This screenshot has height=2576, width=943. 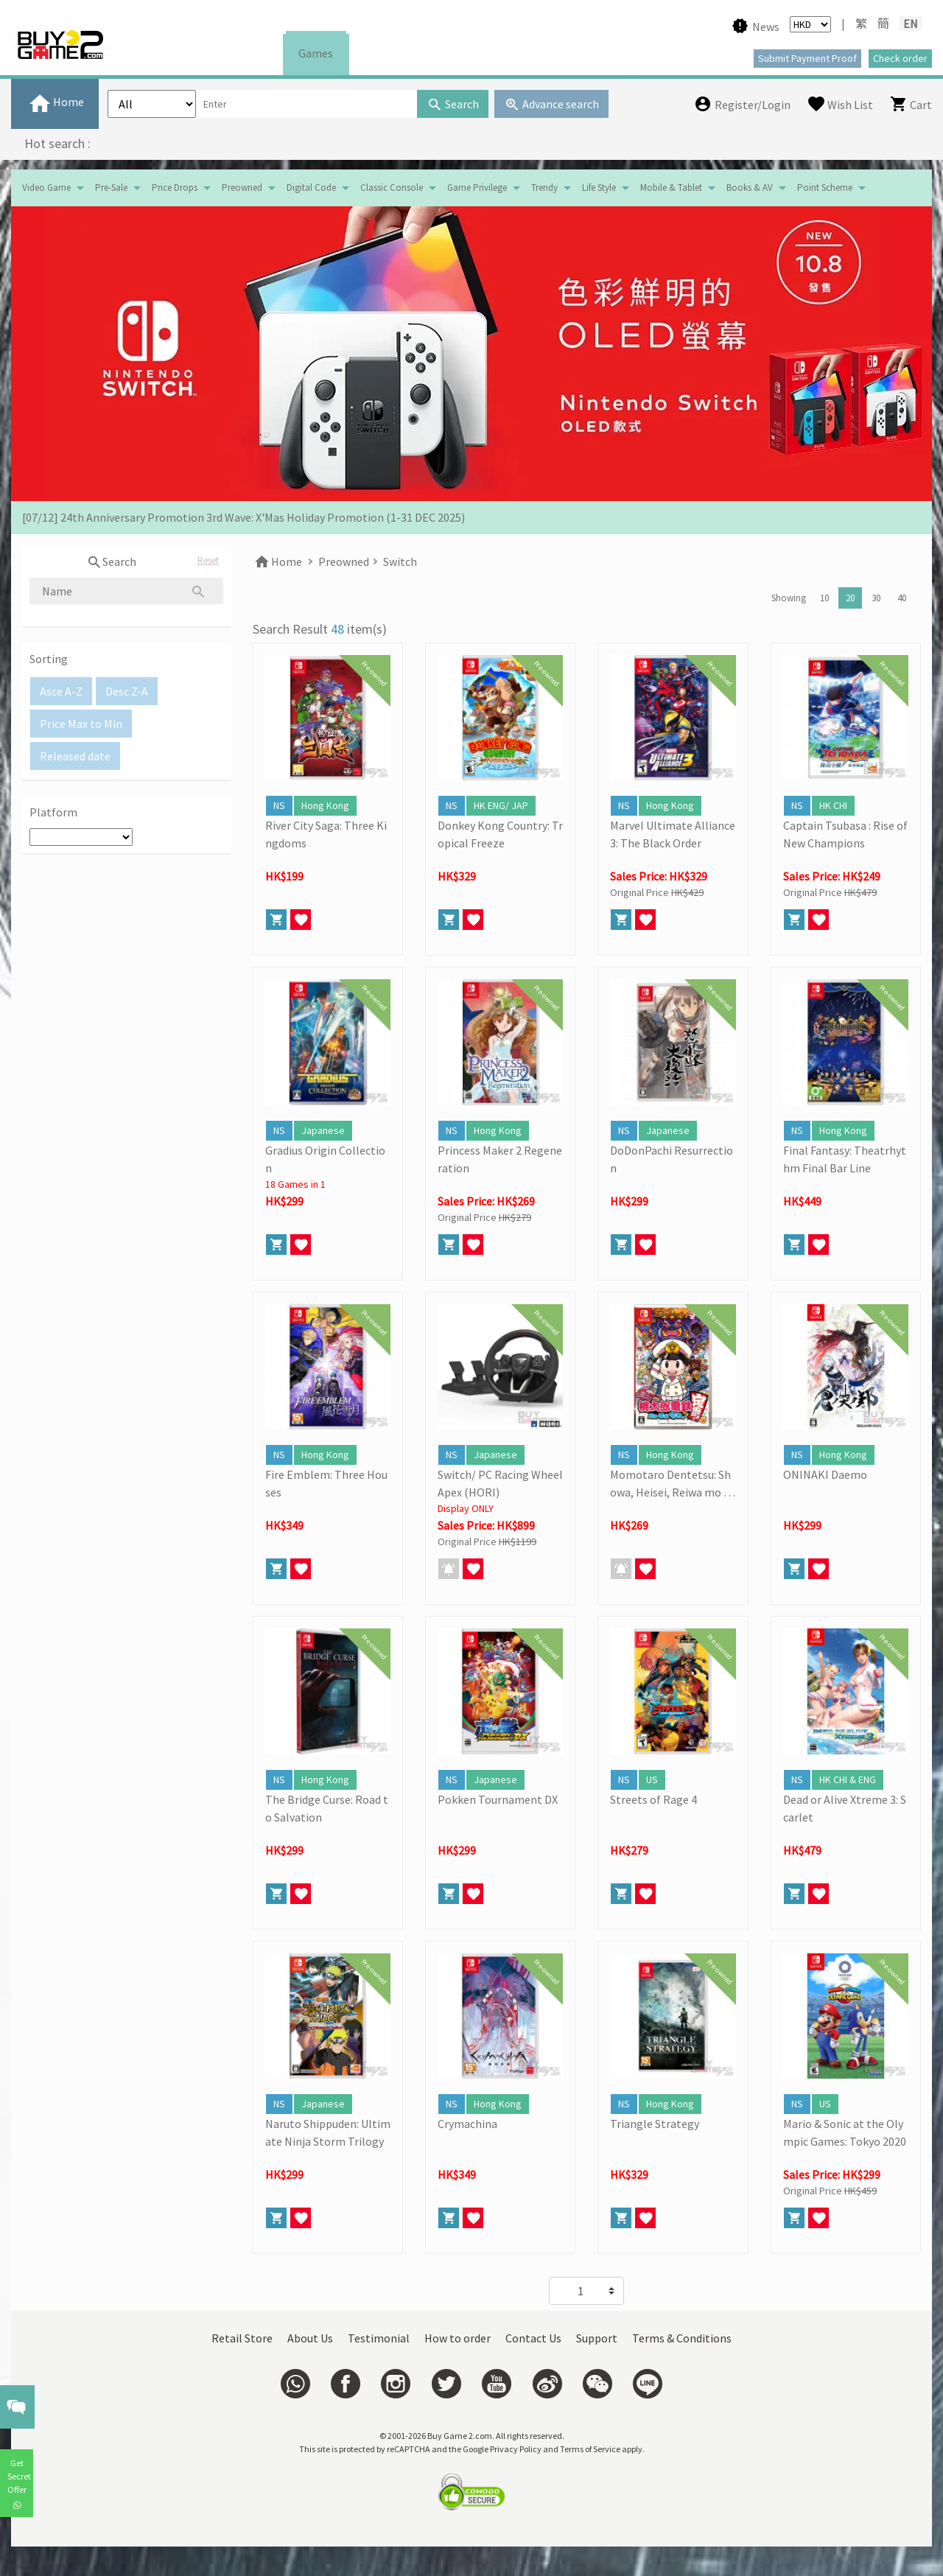 I want to click on Dead or Alive Xtreme 3: Scarlet, so click(x=844, y=1808).